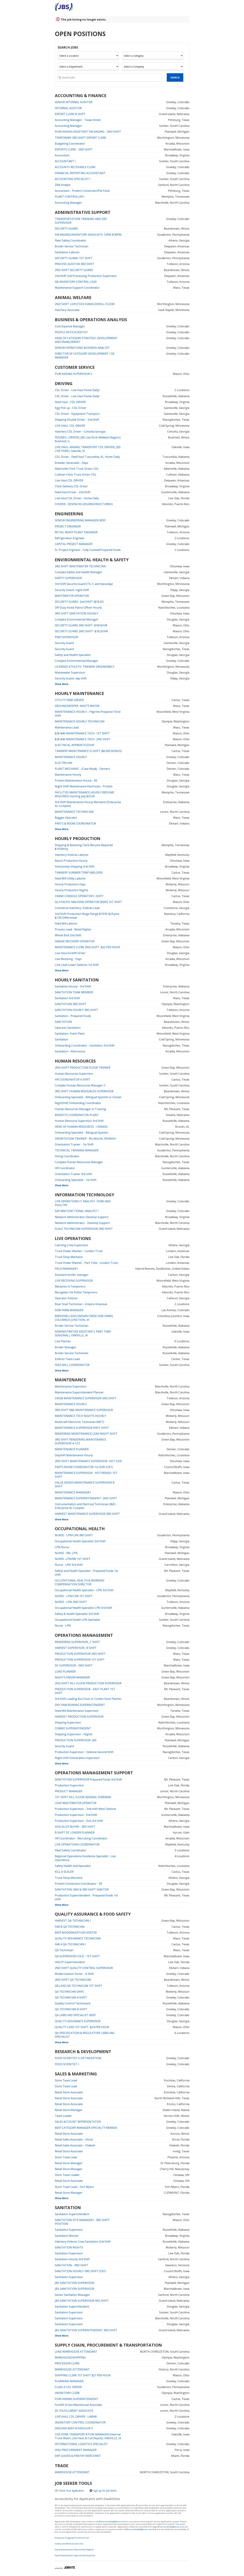  Describe the element at coordinates (70, 408) in the screenshot. I see `Egg Pick up - CDL Driver` at that location.